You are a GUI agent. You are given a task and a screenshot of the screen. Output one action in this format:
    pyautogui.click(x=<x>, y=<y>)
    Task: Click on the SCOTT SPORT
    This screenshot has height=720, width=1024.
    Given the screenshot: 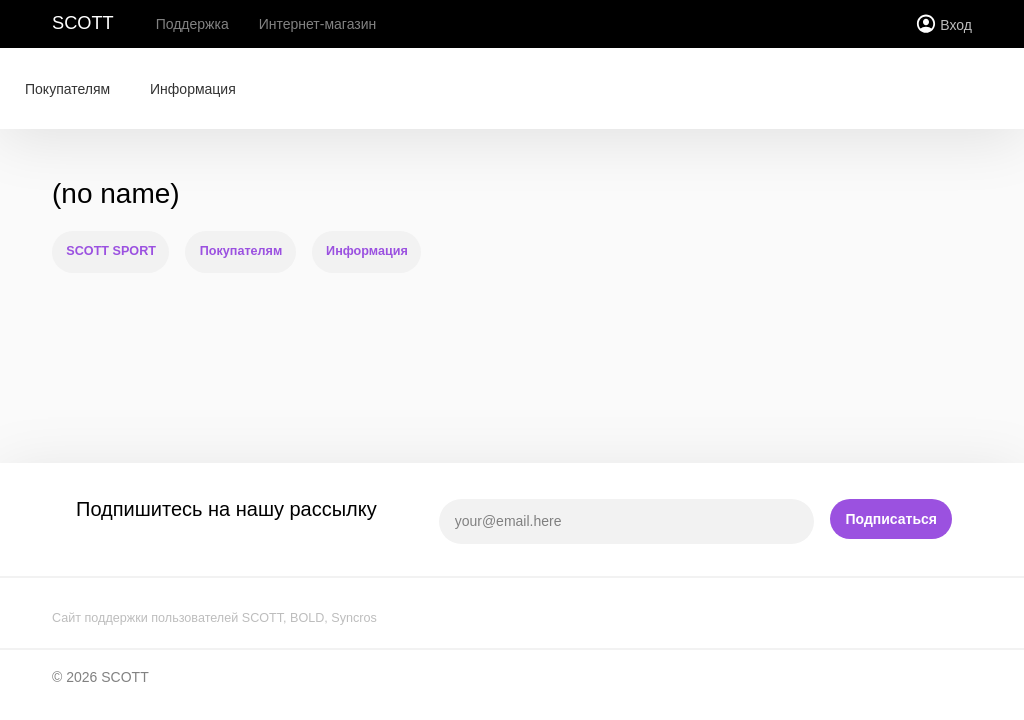 What is the action you would take?
    pyautogui.click(x=111, y=251)
    